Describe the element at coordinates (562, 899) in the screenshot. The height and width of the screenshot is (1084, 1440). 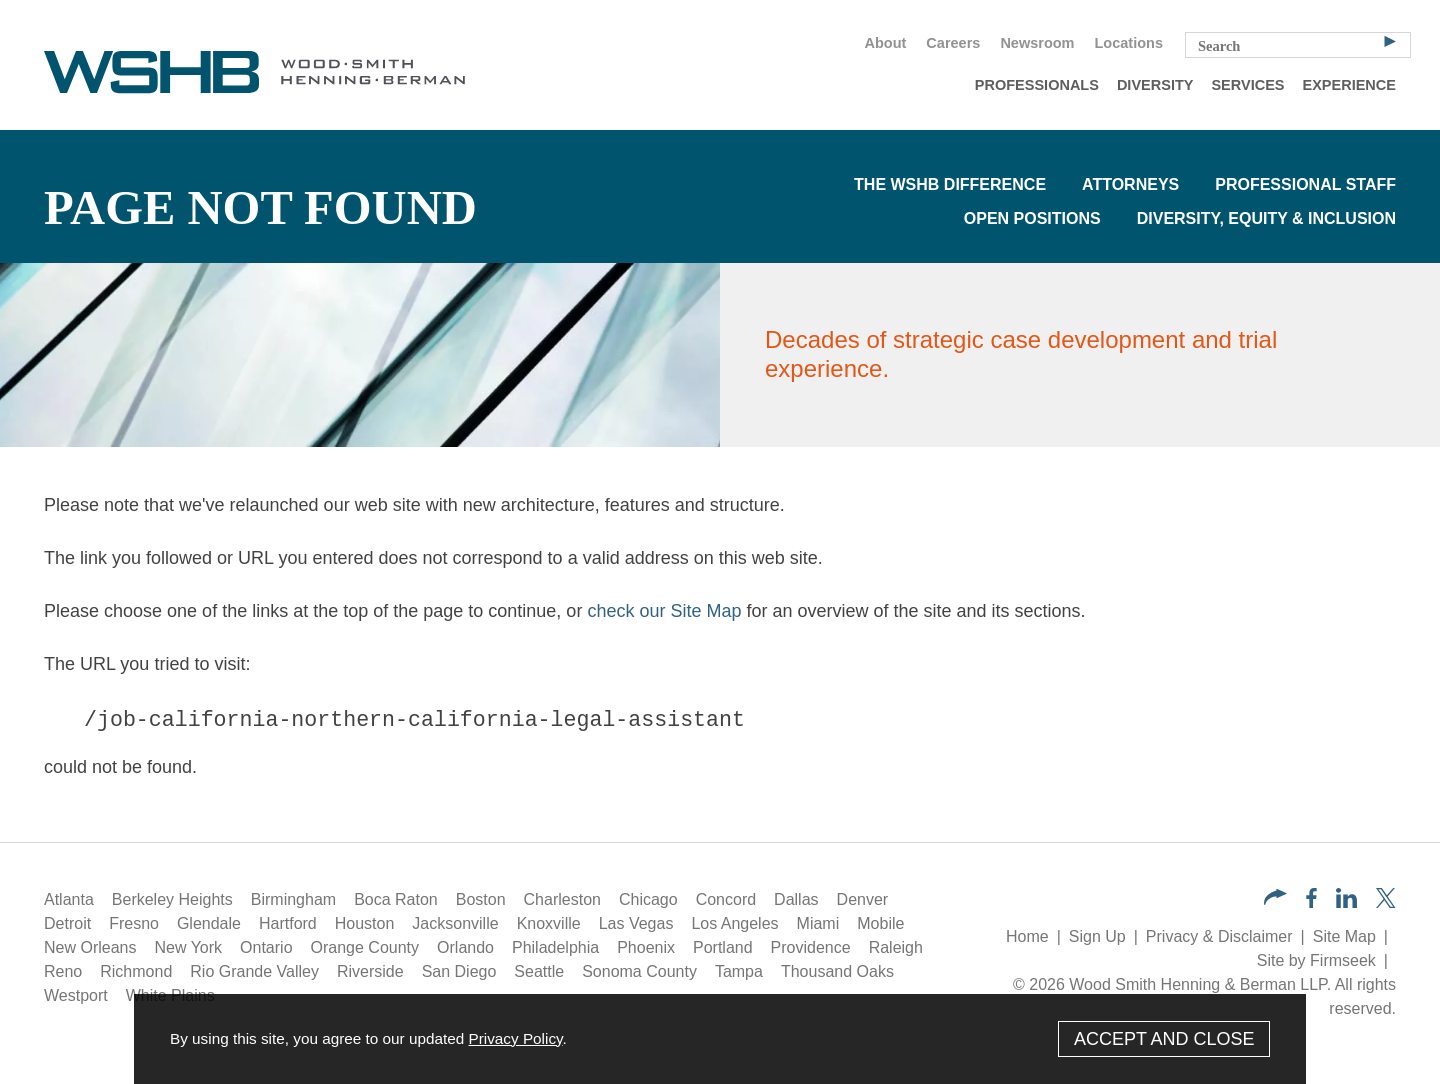
I see `Charleston` at that location.